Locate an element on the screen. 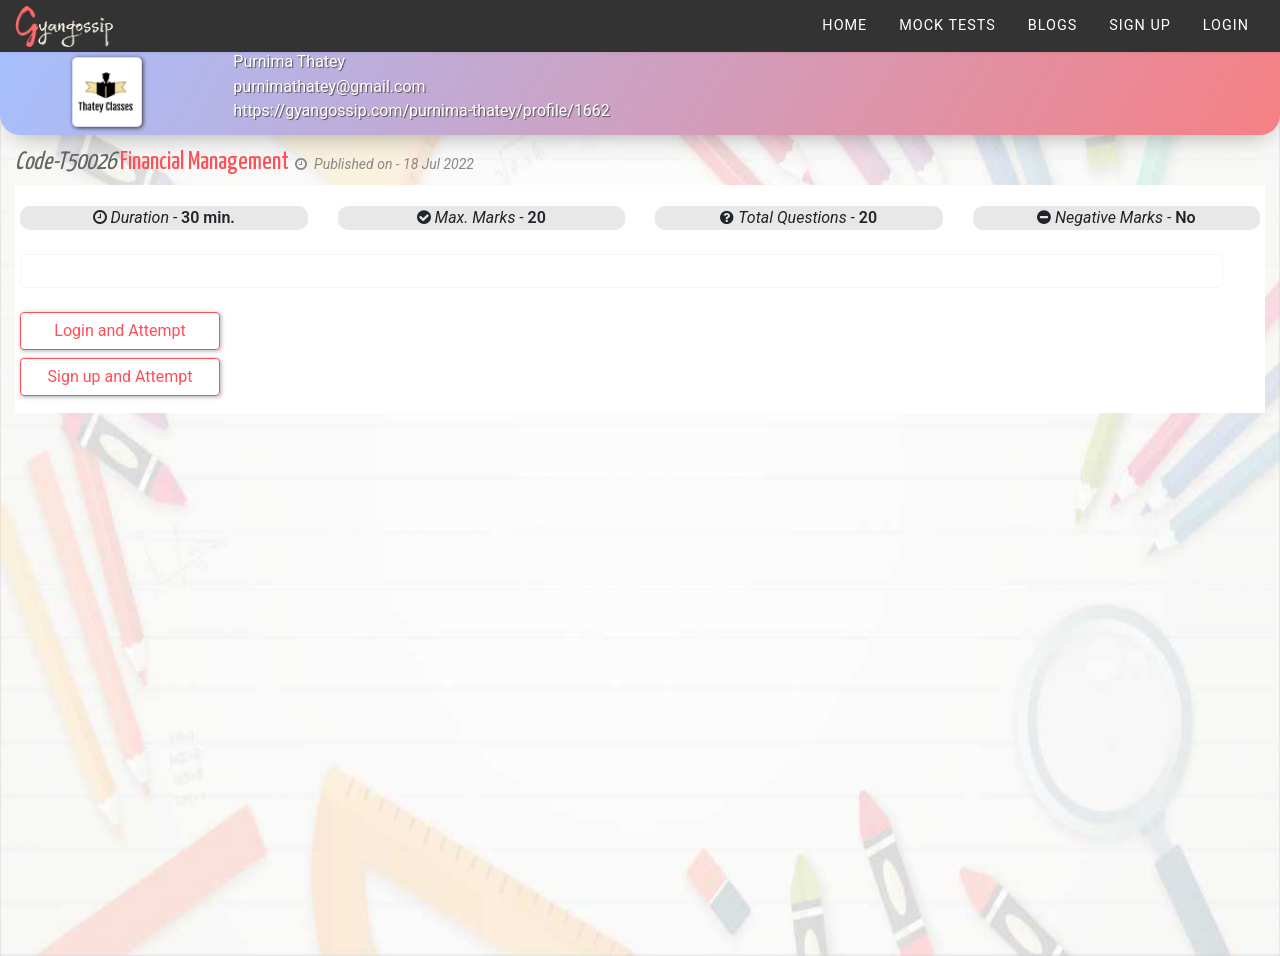  Mock Tests is located at coordinates (947, 25).